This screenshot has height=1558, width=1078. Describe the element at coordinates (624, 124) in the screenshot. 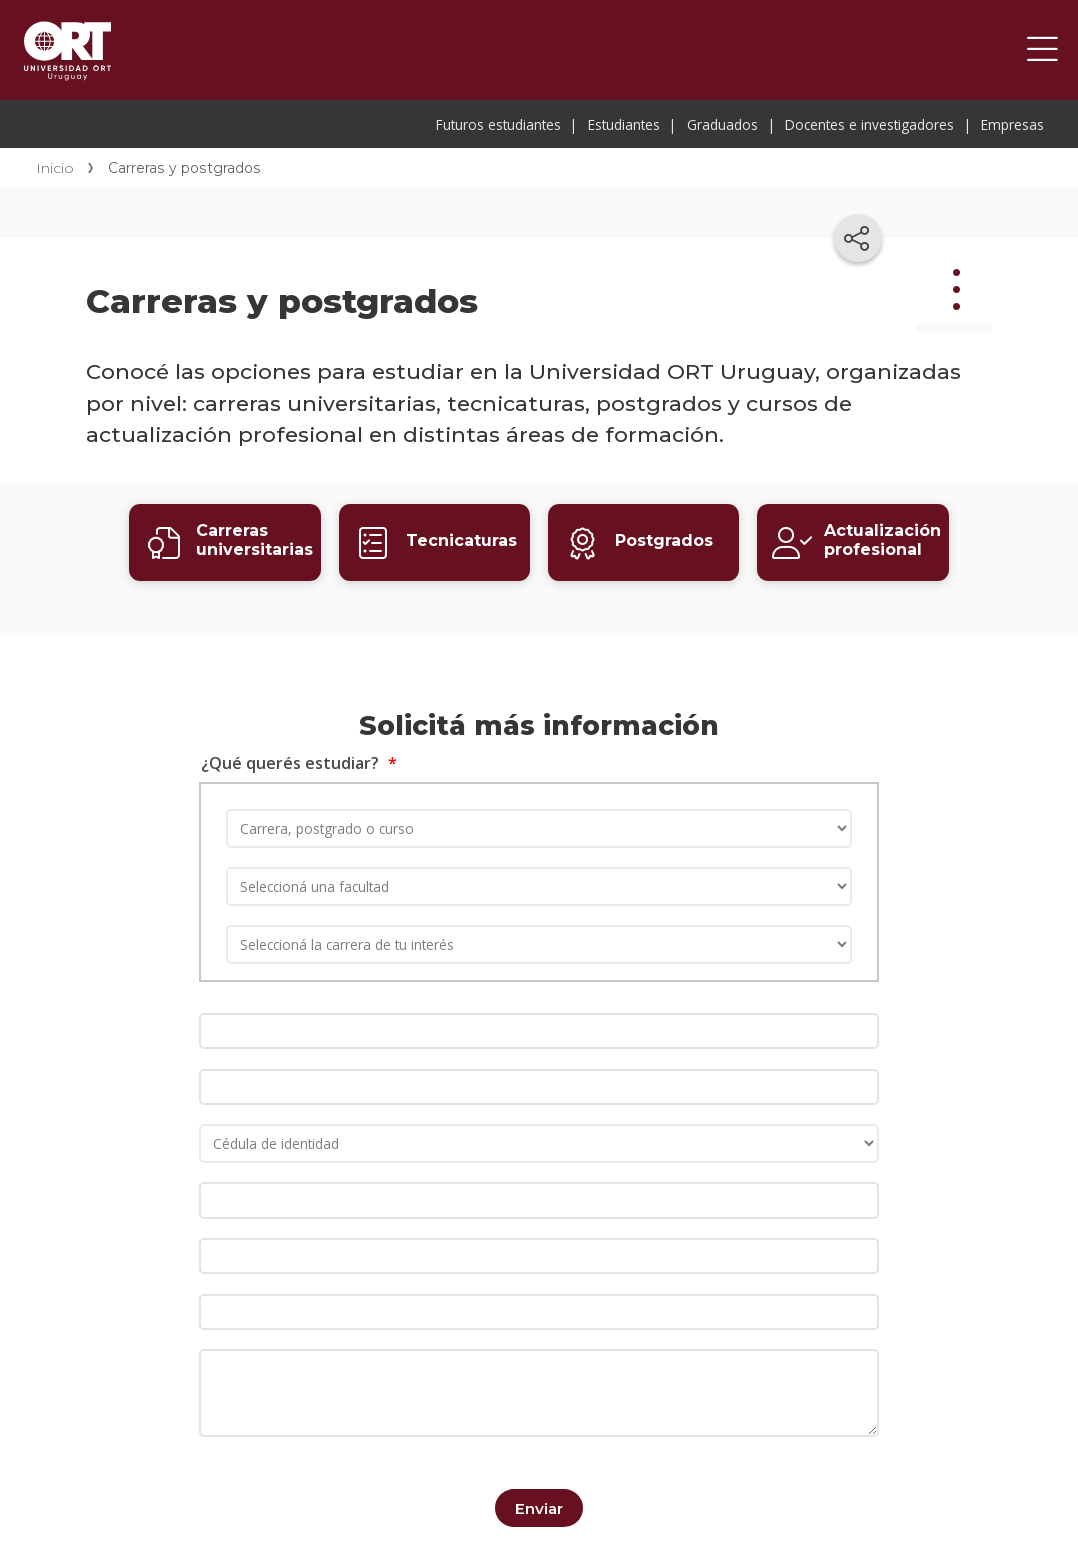

I see `Estudiantes` at that location.